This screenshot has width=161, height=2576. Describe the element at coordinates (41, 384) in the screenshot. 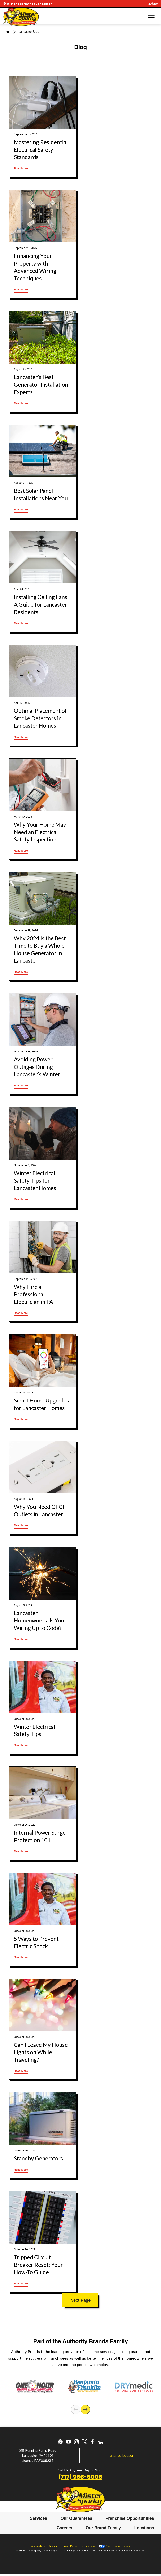

I see `Lancaster’s Best Generator Installation Experts` at that location.